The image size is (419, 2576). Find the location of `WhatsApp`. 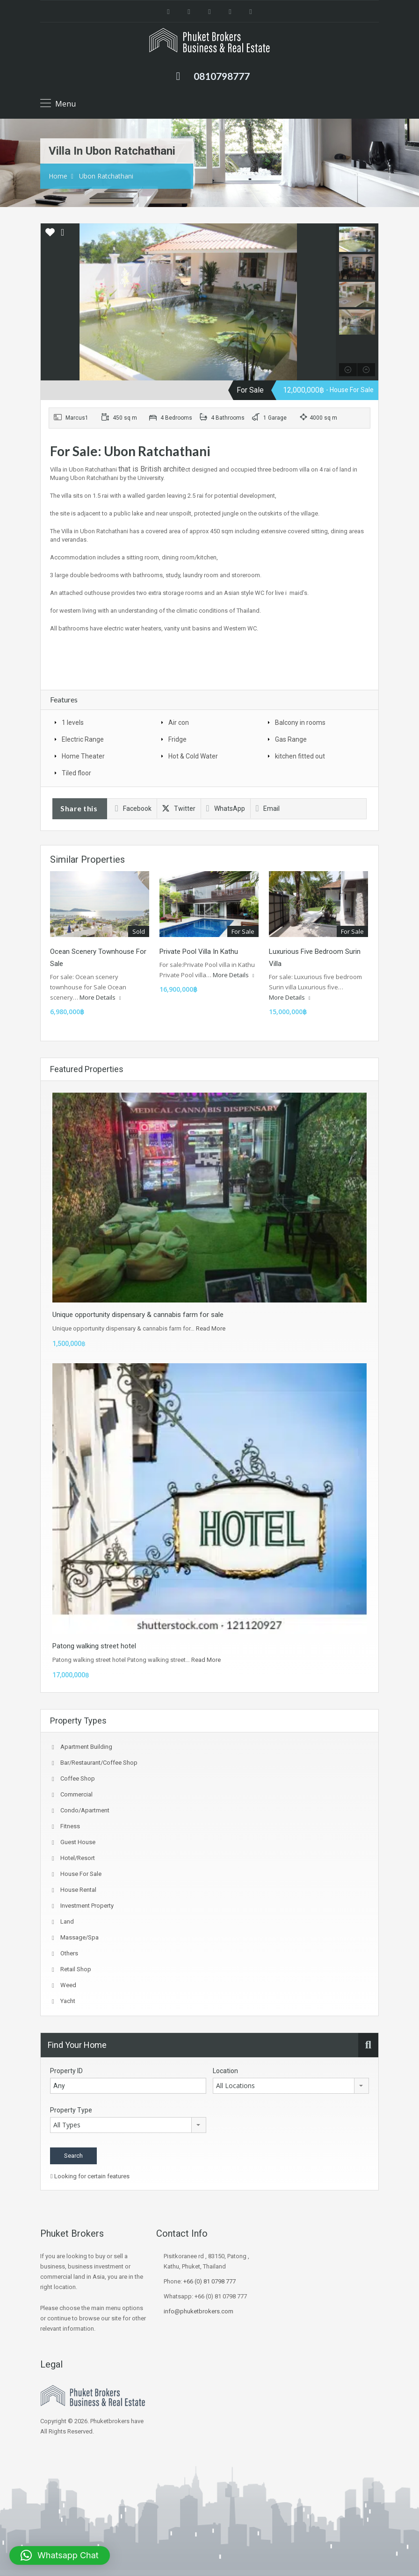

WhatsApp is located at coordinates (225, 808).